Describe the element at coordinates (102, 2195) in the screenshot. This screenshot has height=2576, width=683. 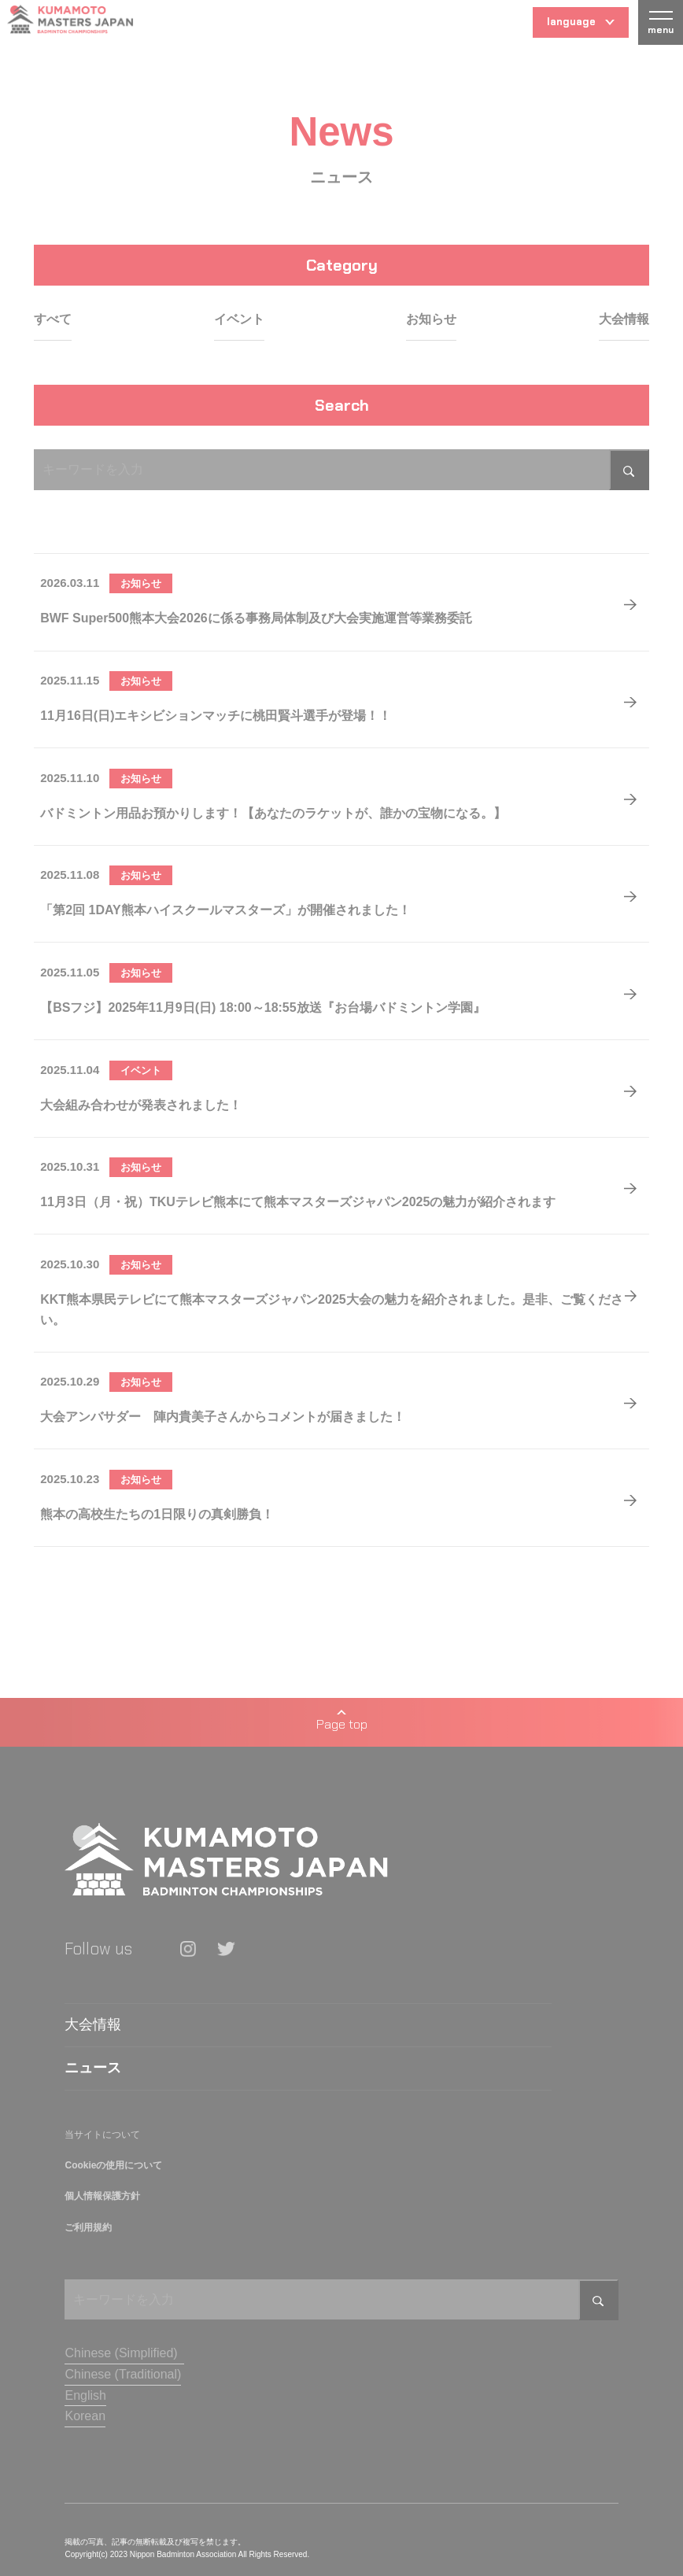
I see `個人情報保護方針` at that location.